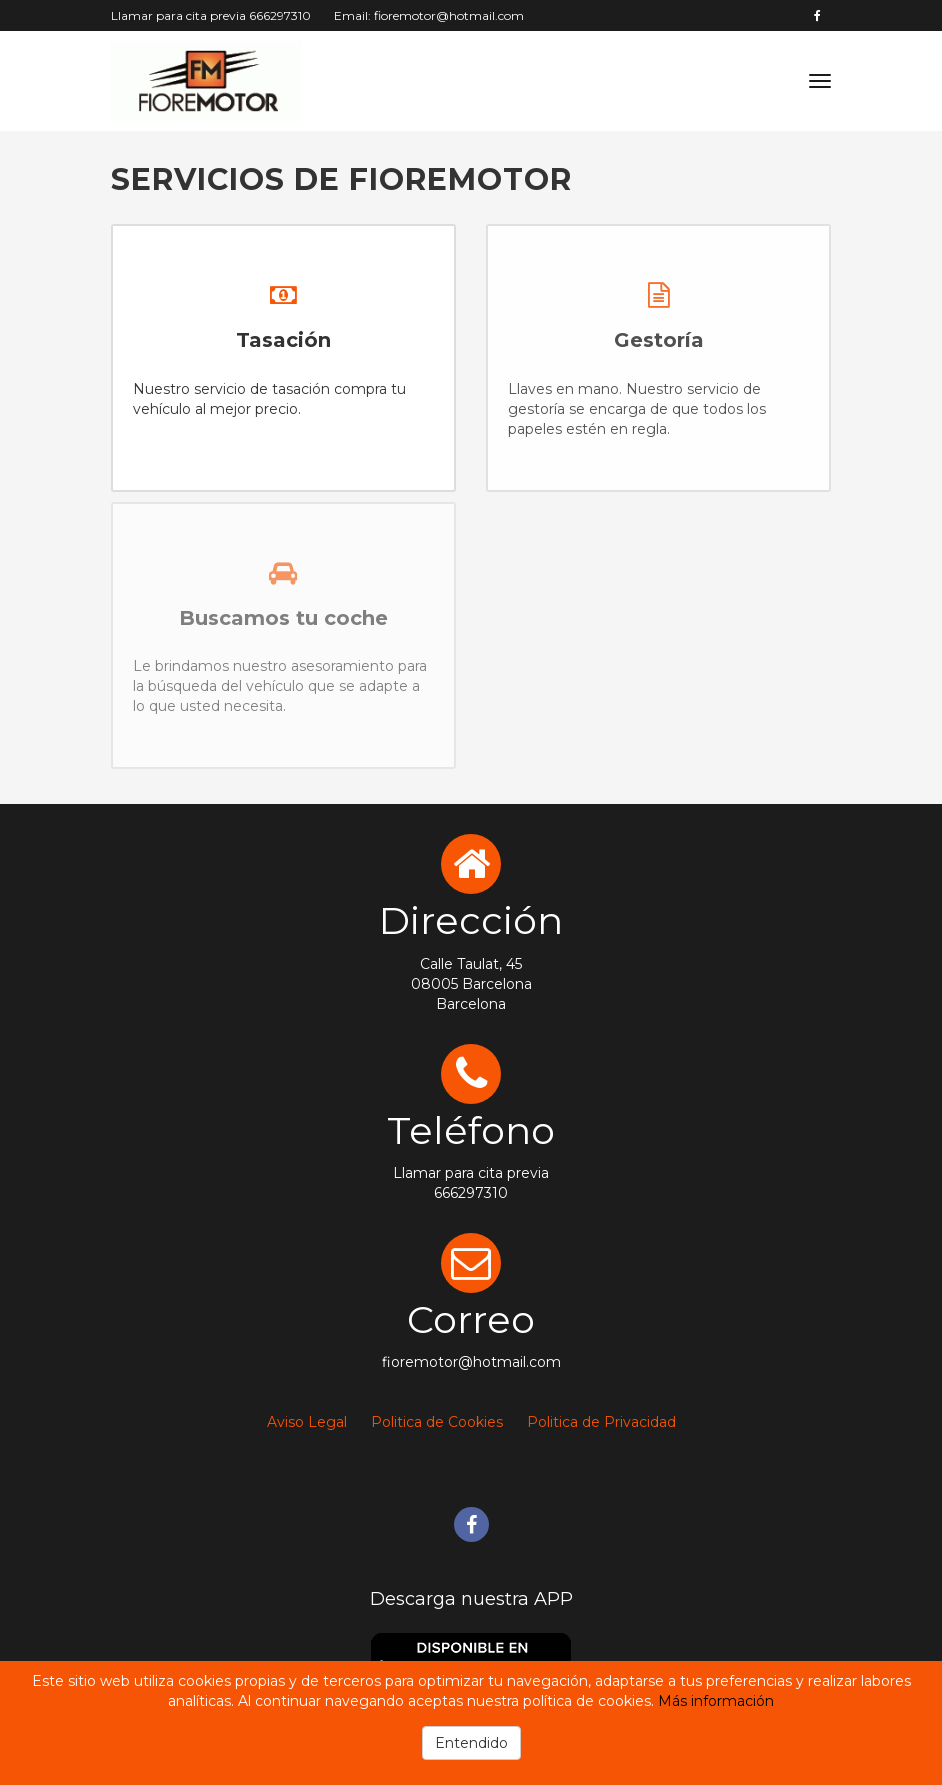  What do you see at coordinates (471, 1743) in the screenshot?
I see `Entendido` at bounding box center [471, 1743].